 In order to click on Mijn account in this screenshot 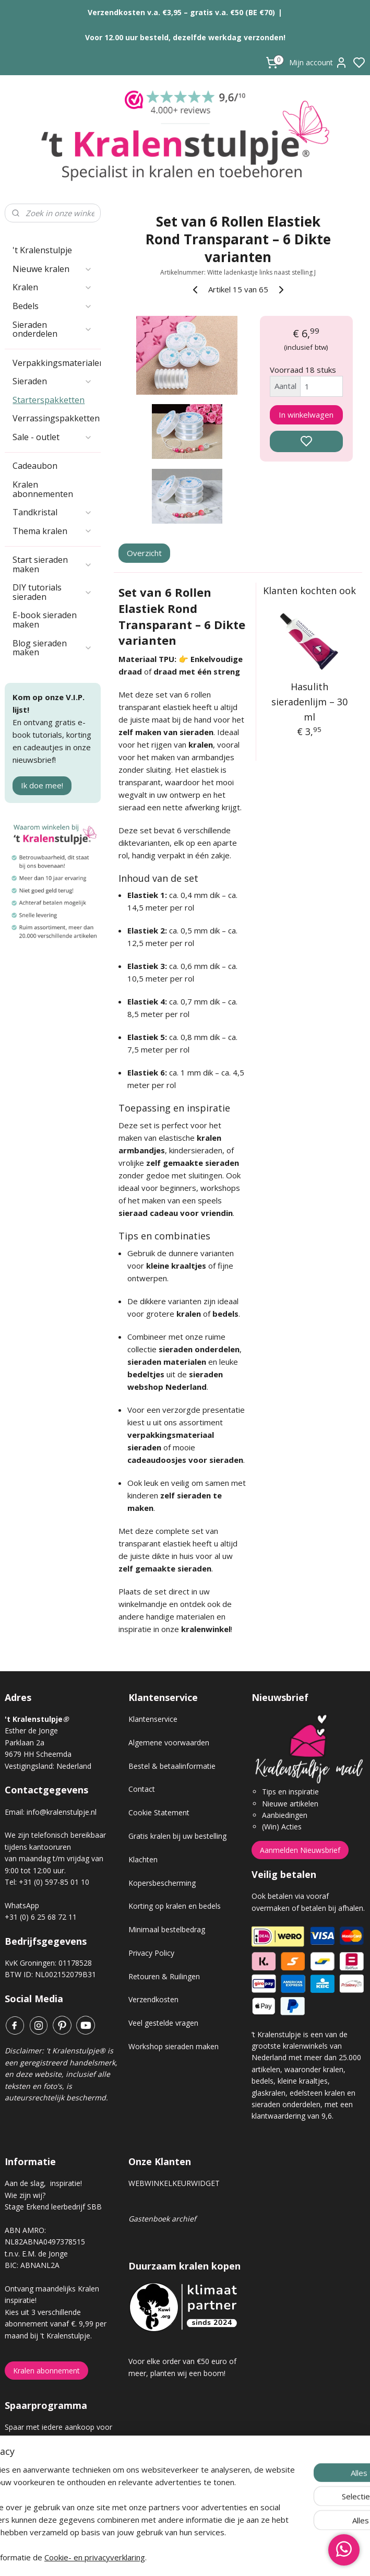, I will do `click(318, 62)`.